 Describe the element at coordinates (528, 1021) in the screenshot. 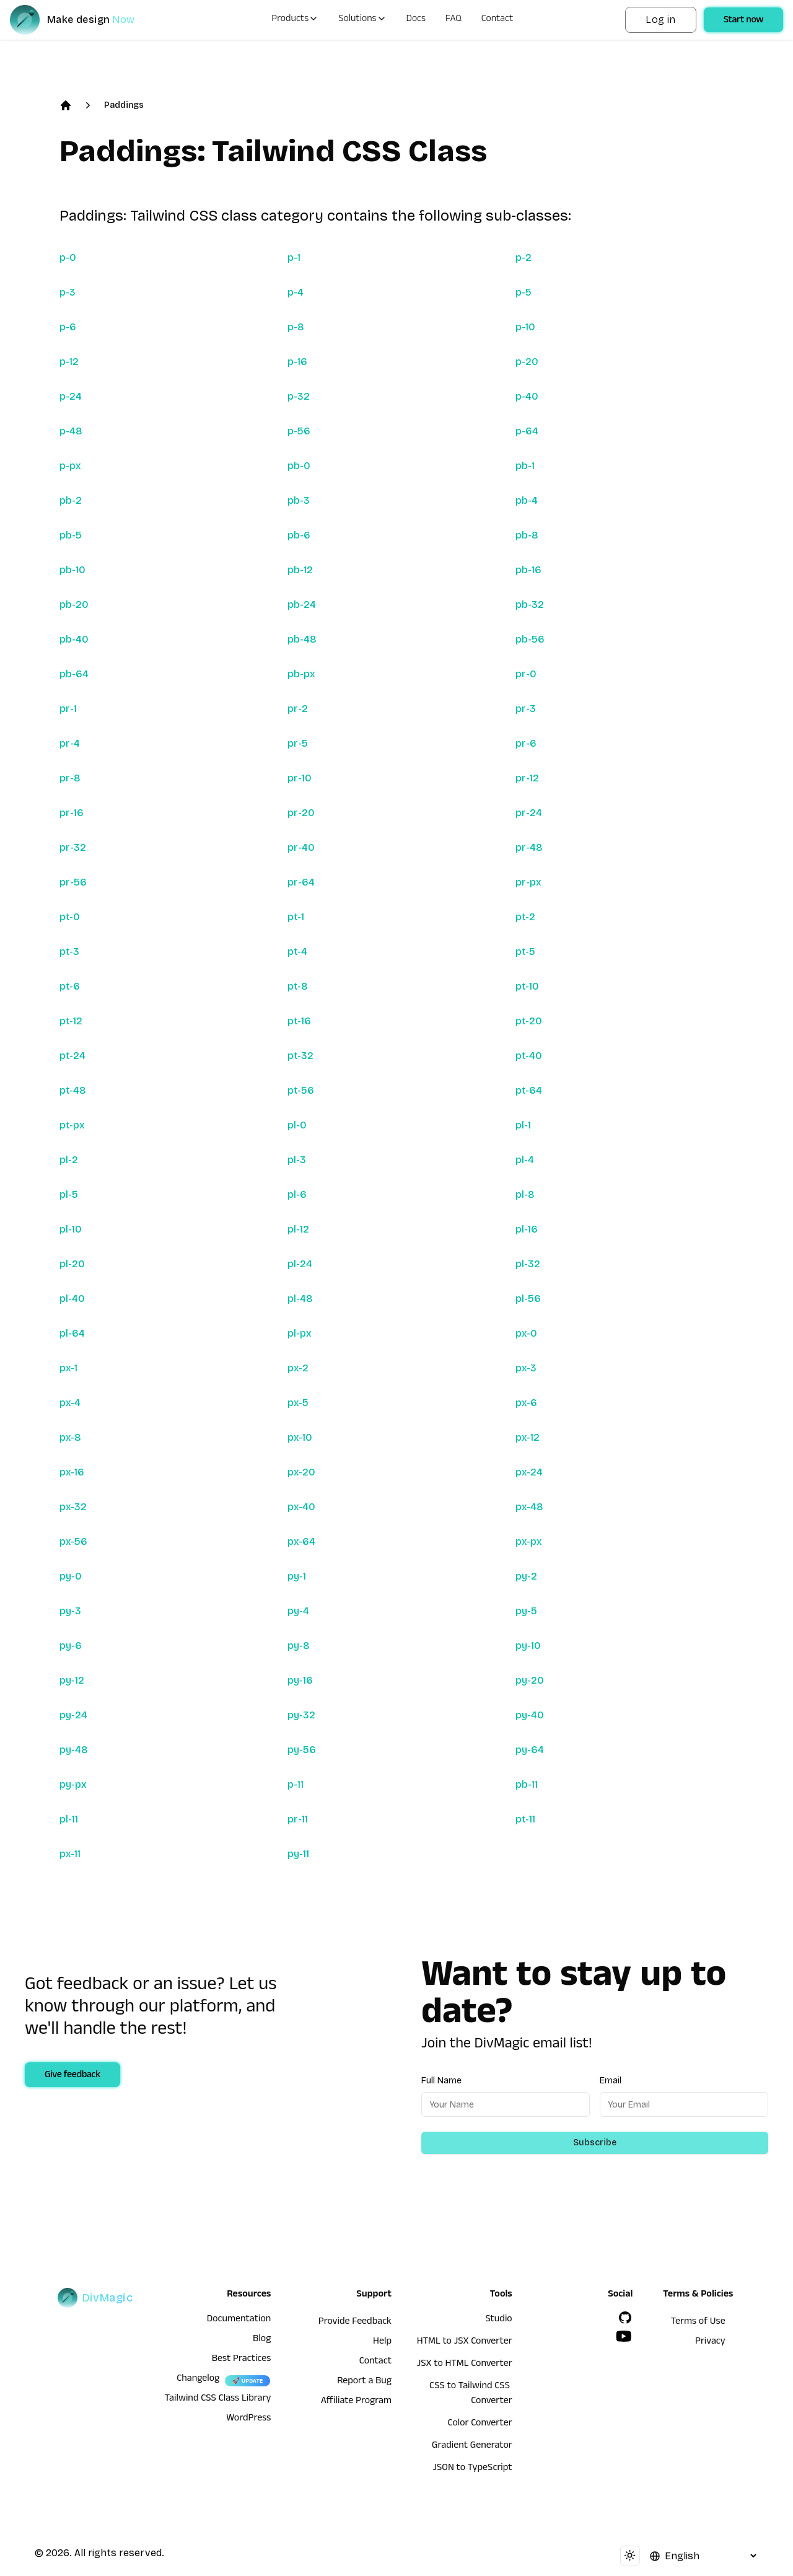

I see `pt-20` at that location.